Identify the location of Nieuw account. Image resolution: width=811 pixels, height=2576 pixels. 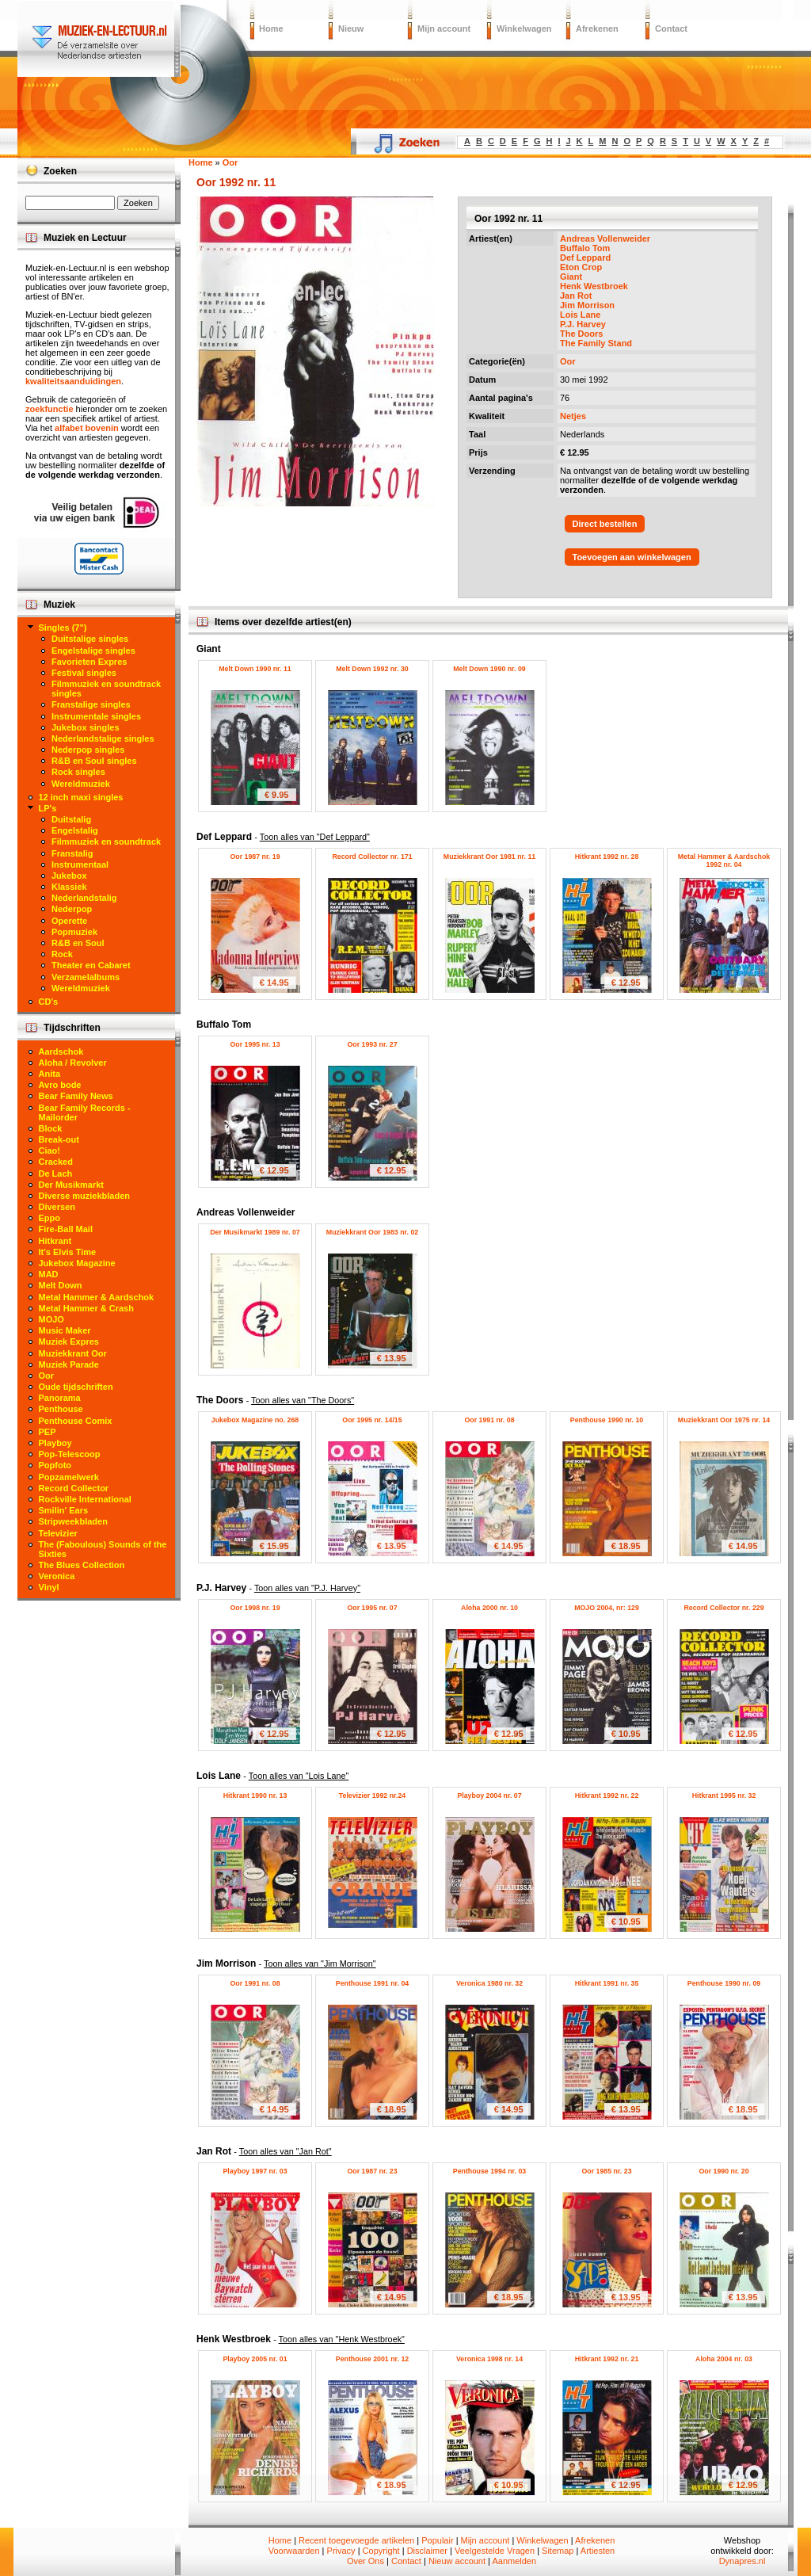
(456, 2561).